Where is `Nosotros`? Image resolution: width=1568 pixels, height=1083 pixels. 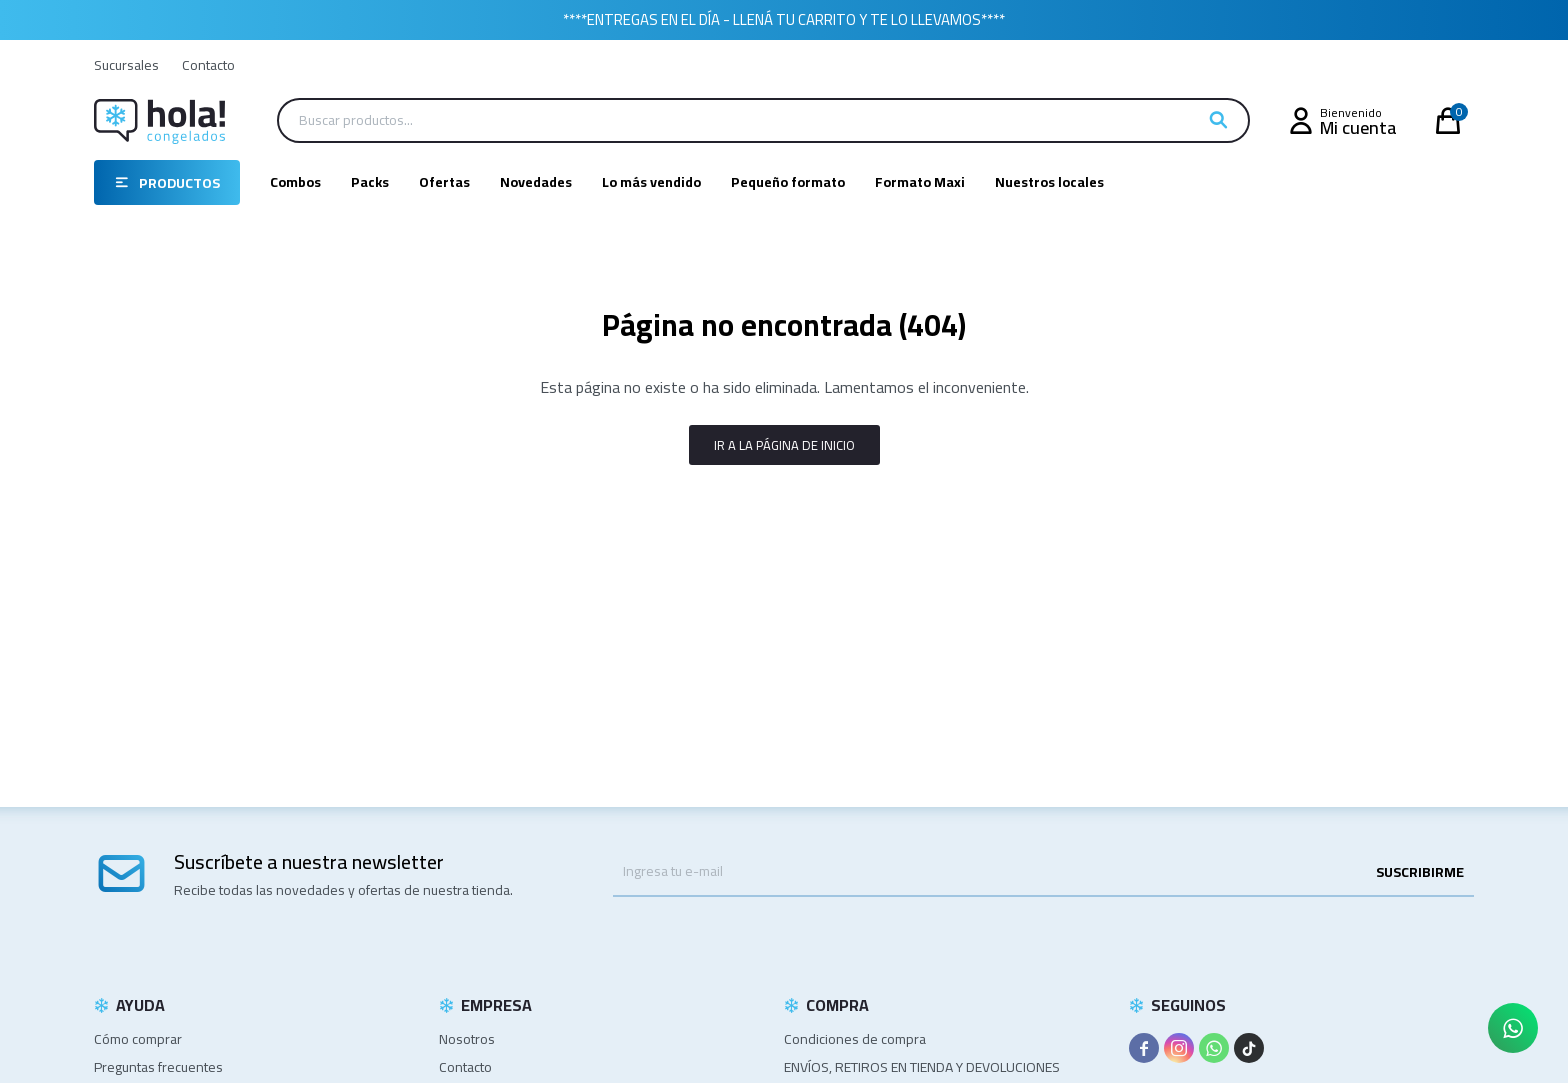
Nosotros is located at coordinates (467, 1039).